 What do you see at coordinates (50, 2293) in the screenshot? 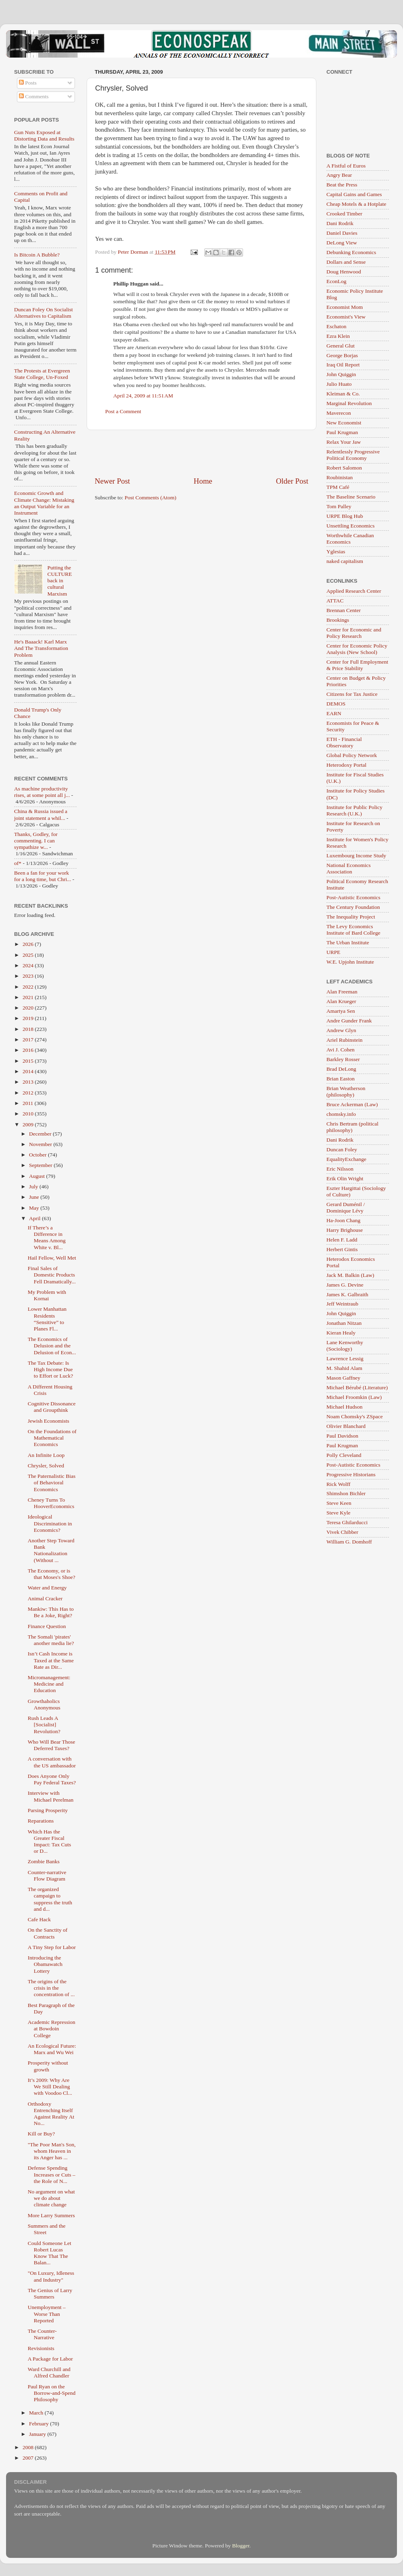
I see `The Genius of Larry Summers` at bounding box center [50, 2293].